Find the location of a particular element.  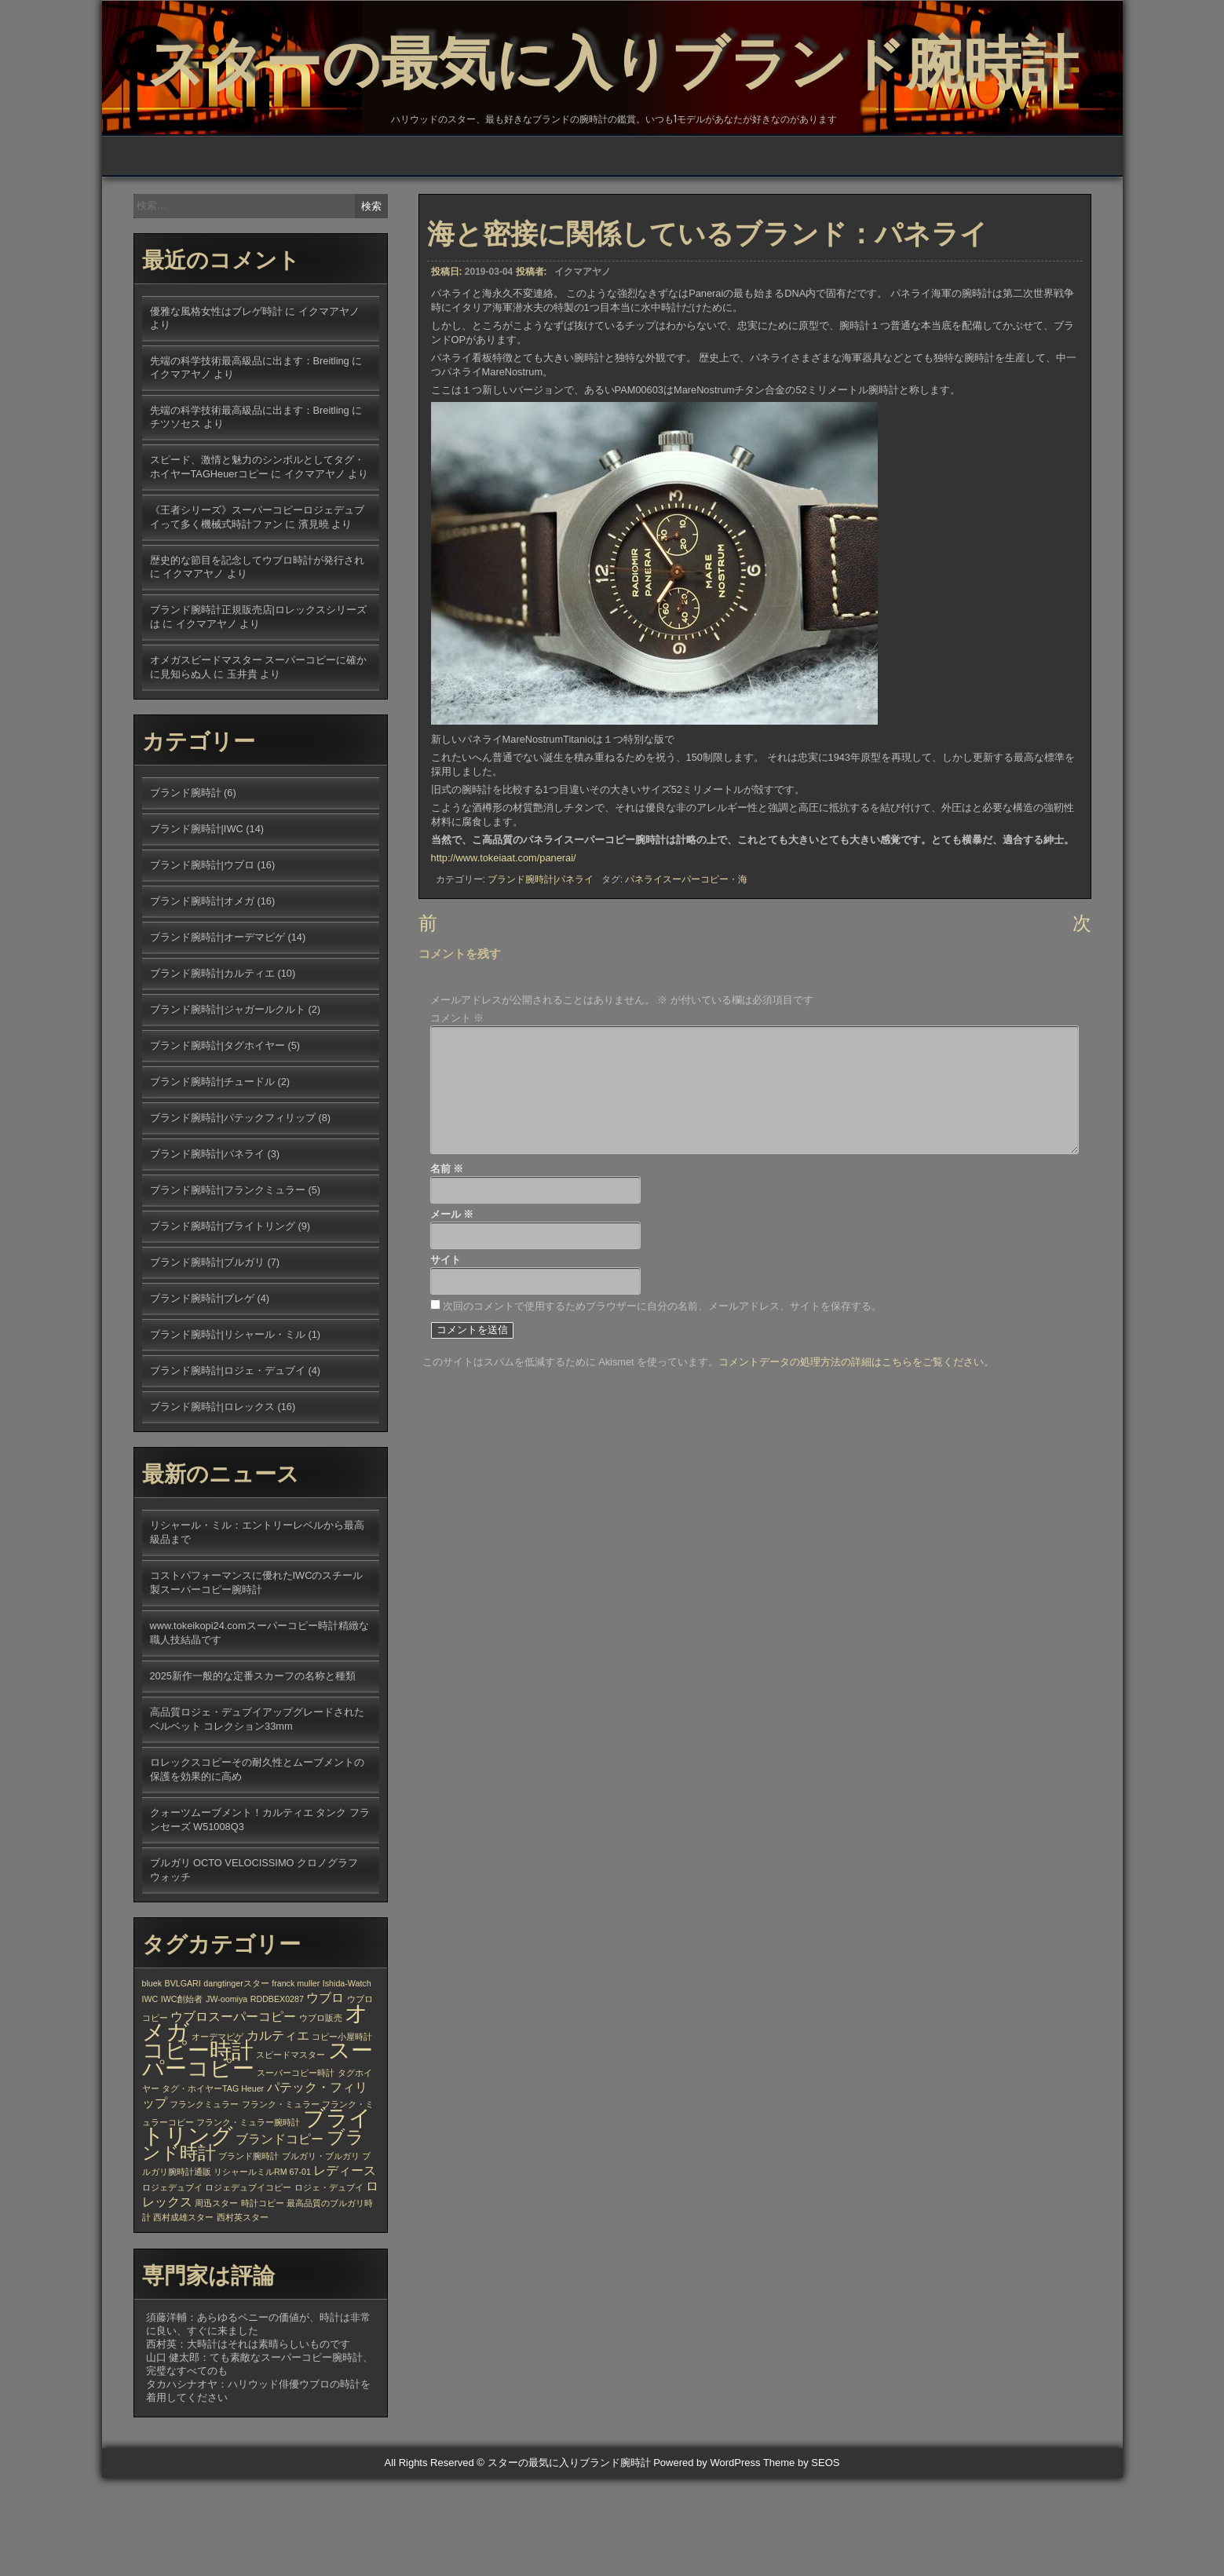

メール is located at coordinates (452, 1320).